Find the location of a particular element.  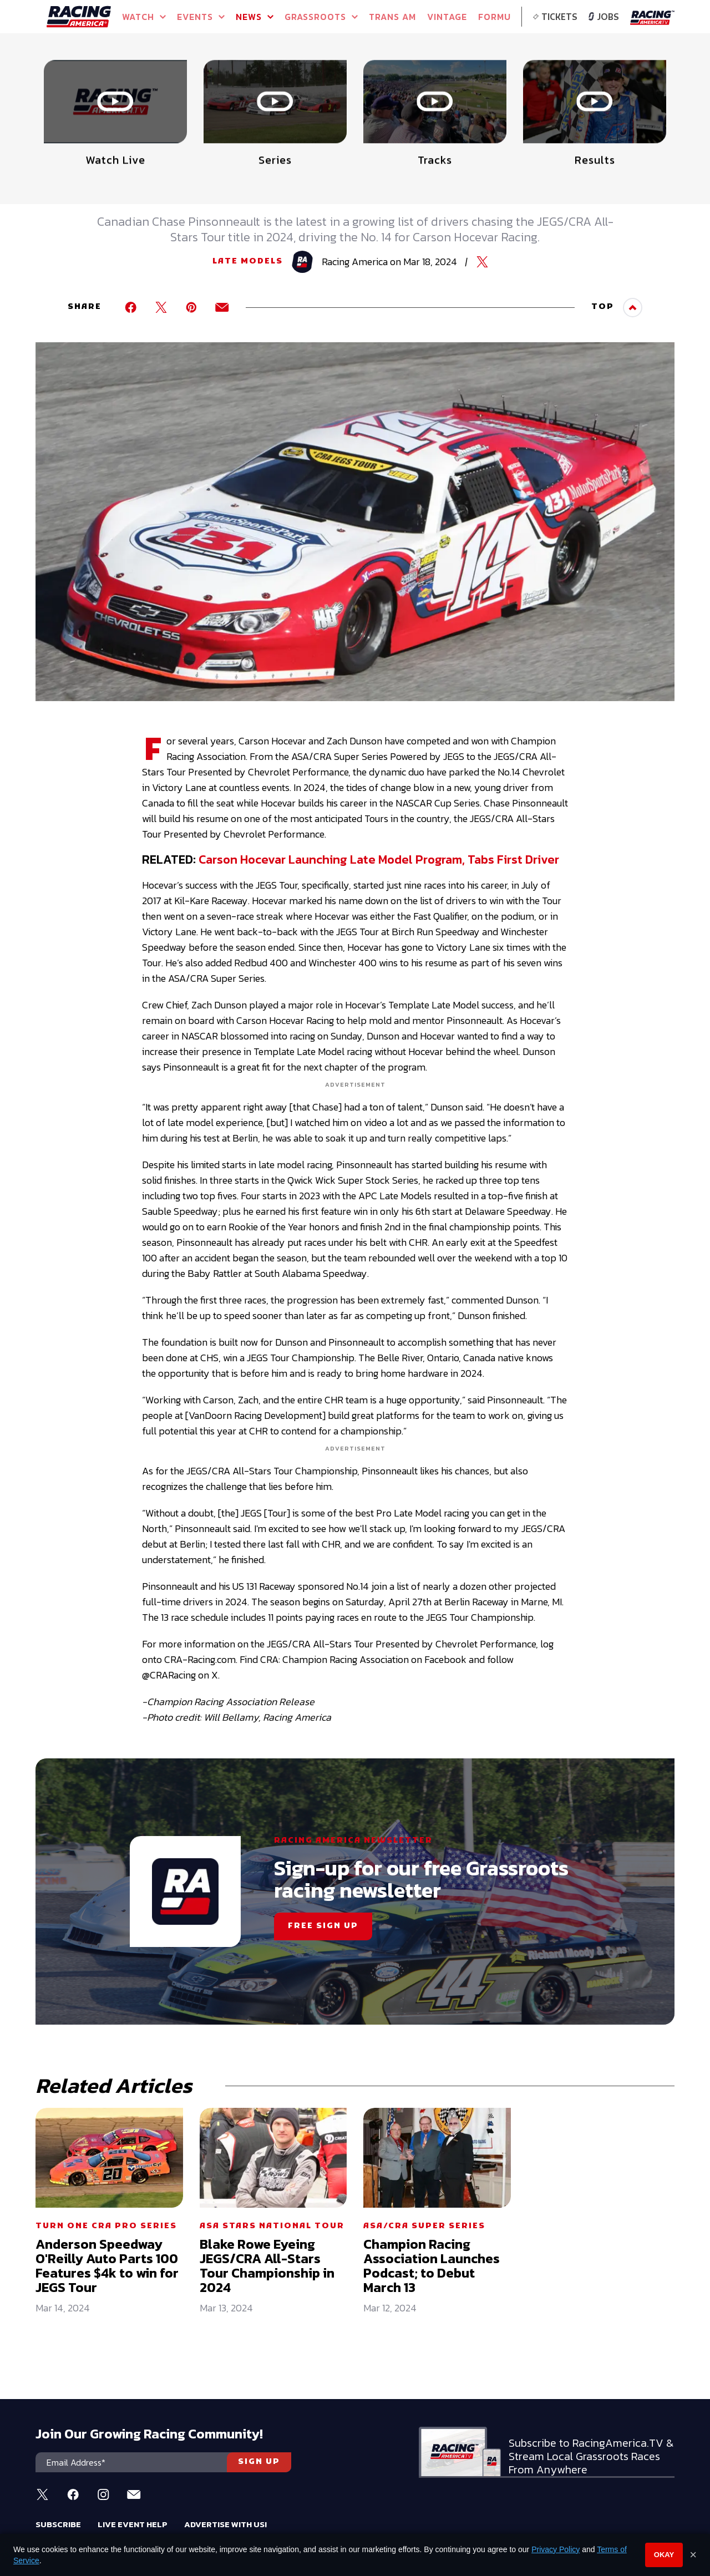

Watch Live is located at coordinates (302, 83).